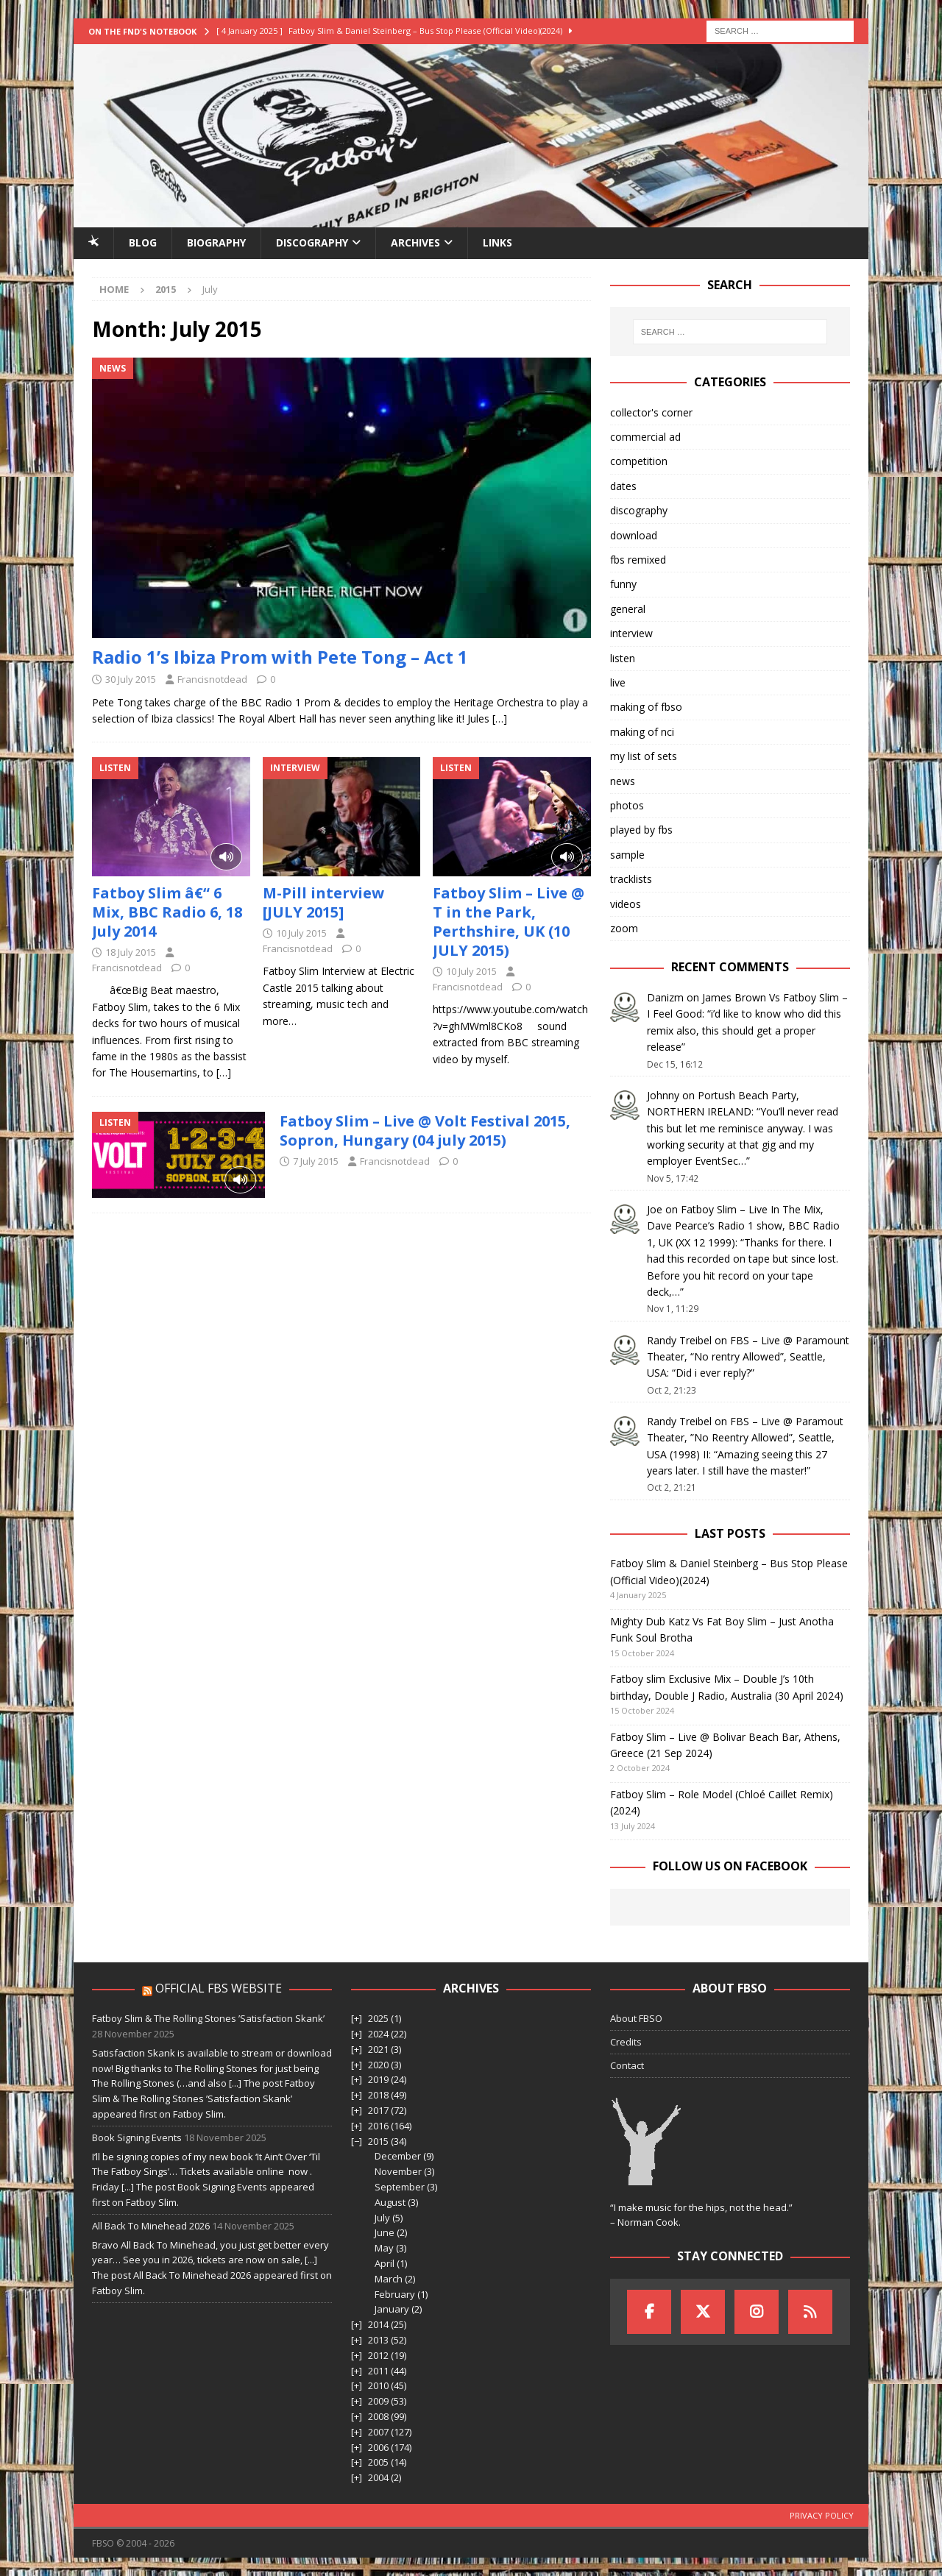  Describe the element at coordinates (618, 682) in the screenshot. I see `live` at that location.